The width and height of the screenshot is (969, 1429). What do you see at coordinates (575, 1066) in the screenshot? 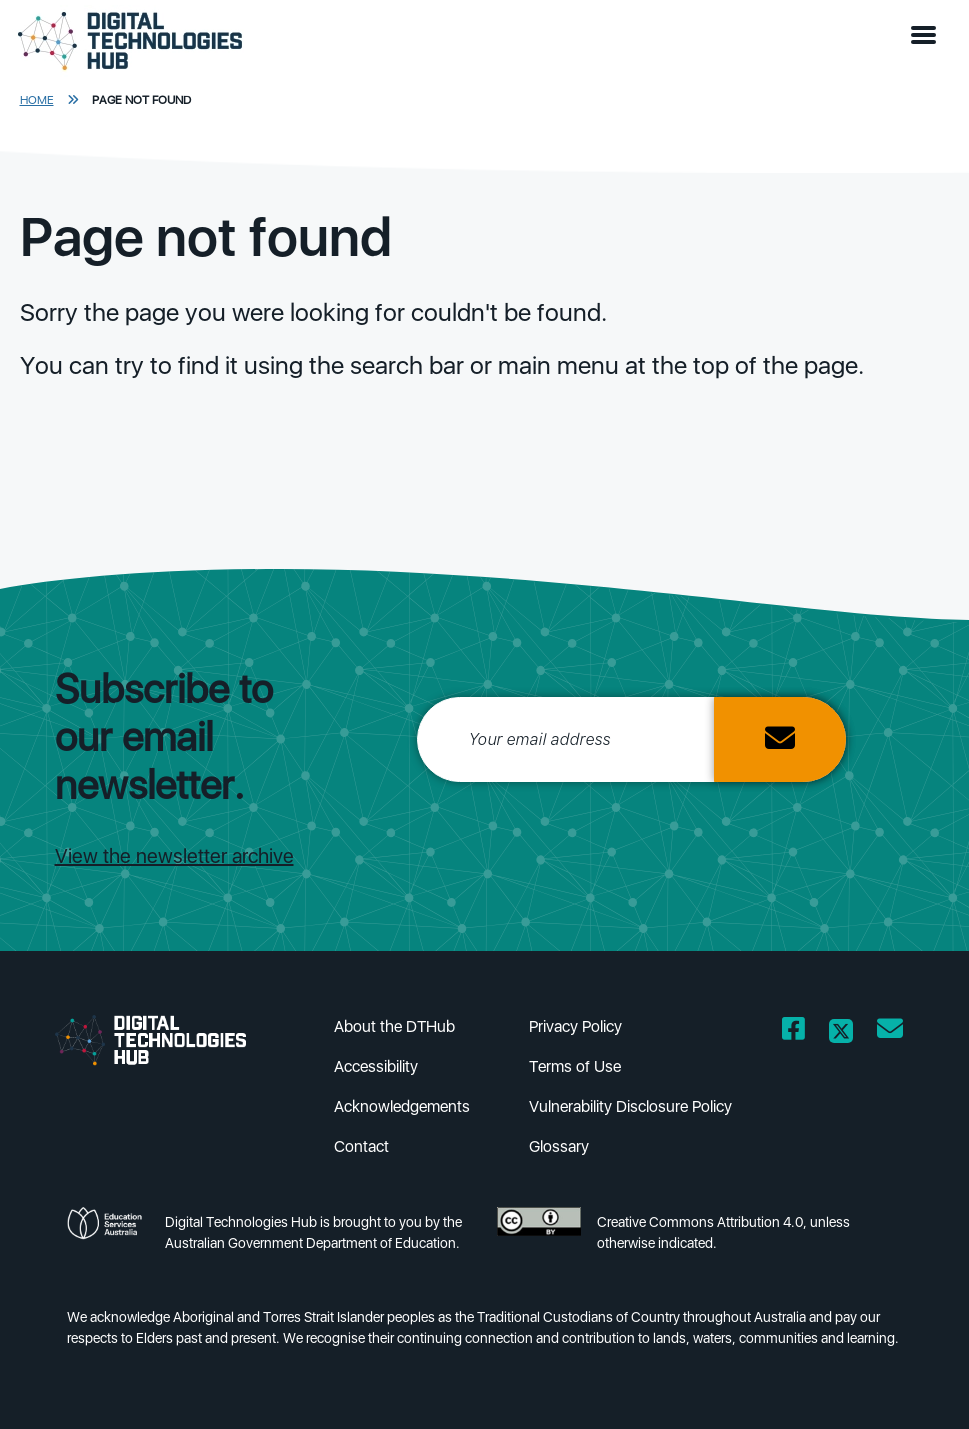
I see `Terms of Use` at bounding box center [575, 1066].